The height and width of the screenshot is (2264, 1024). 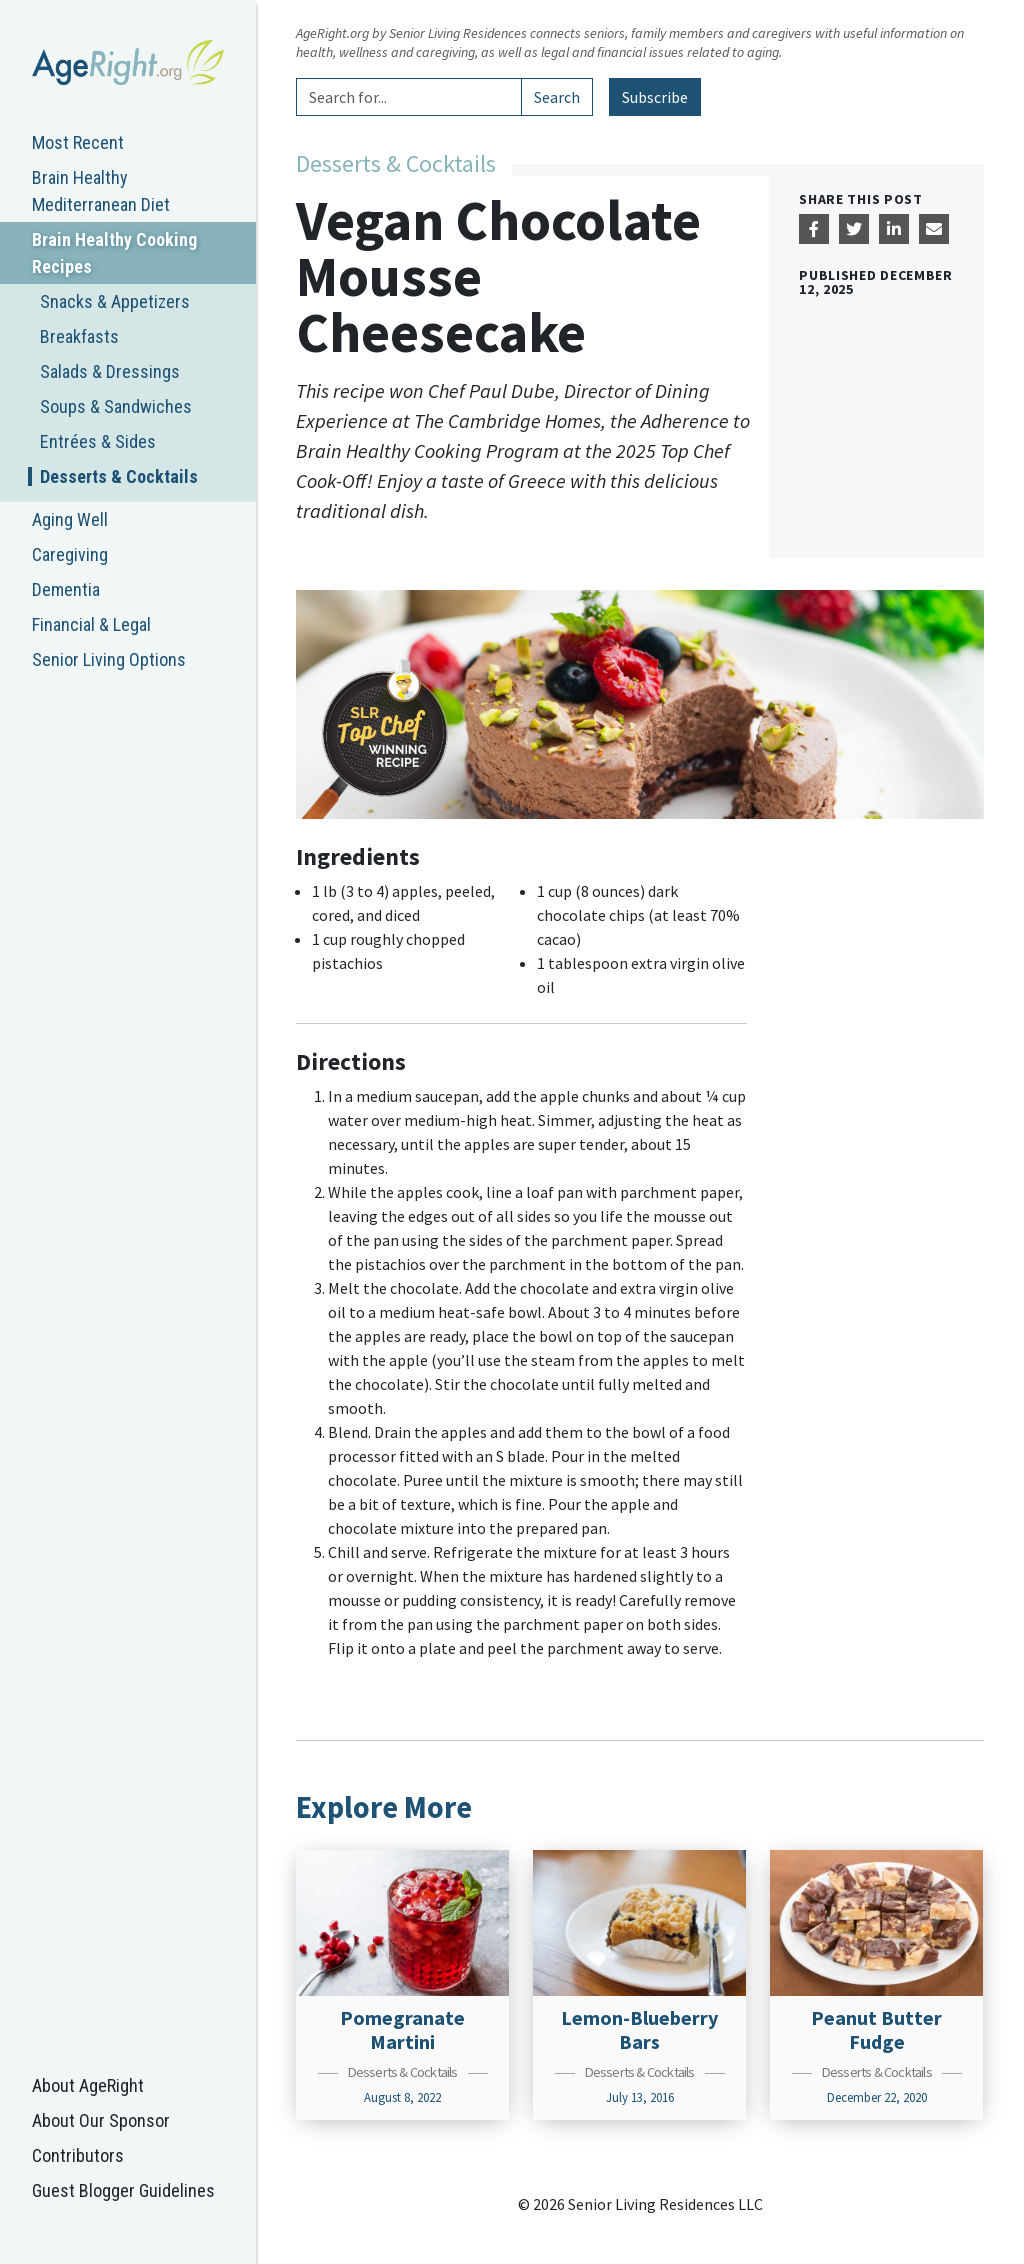 I want to click on Breakfasts, so click(x=79, y=336).